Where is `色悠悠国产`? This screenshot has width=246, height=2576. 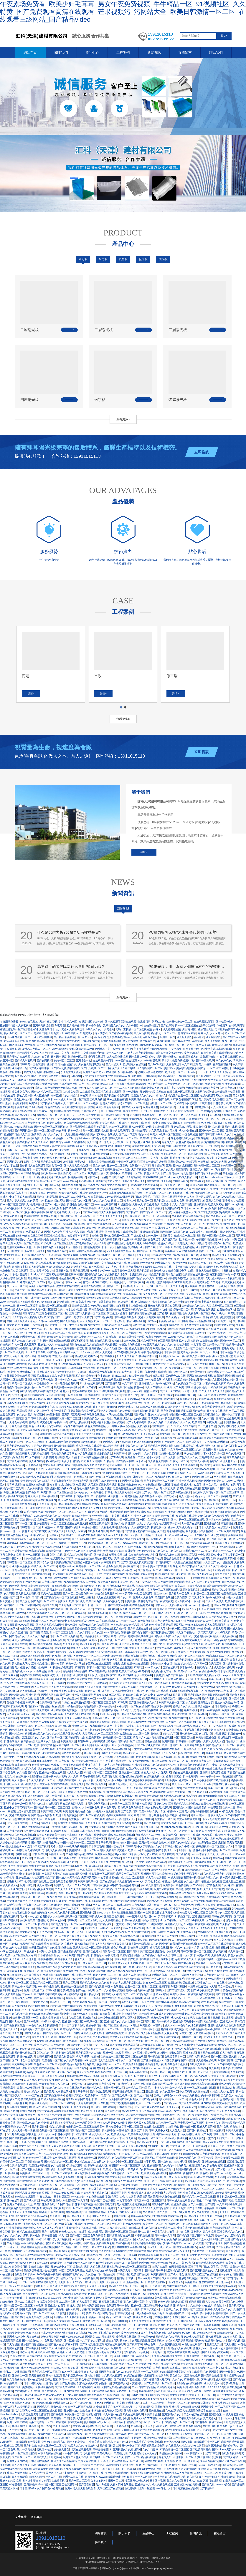 色悠悠国产 is located at coordinates (85, 1839).